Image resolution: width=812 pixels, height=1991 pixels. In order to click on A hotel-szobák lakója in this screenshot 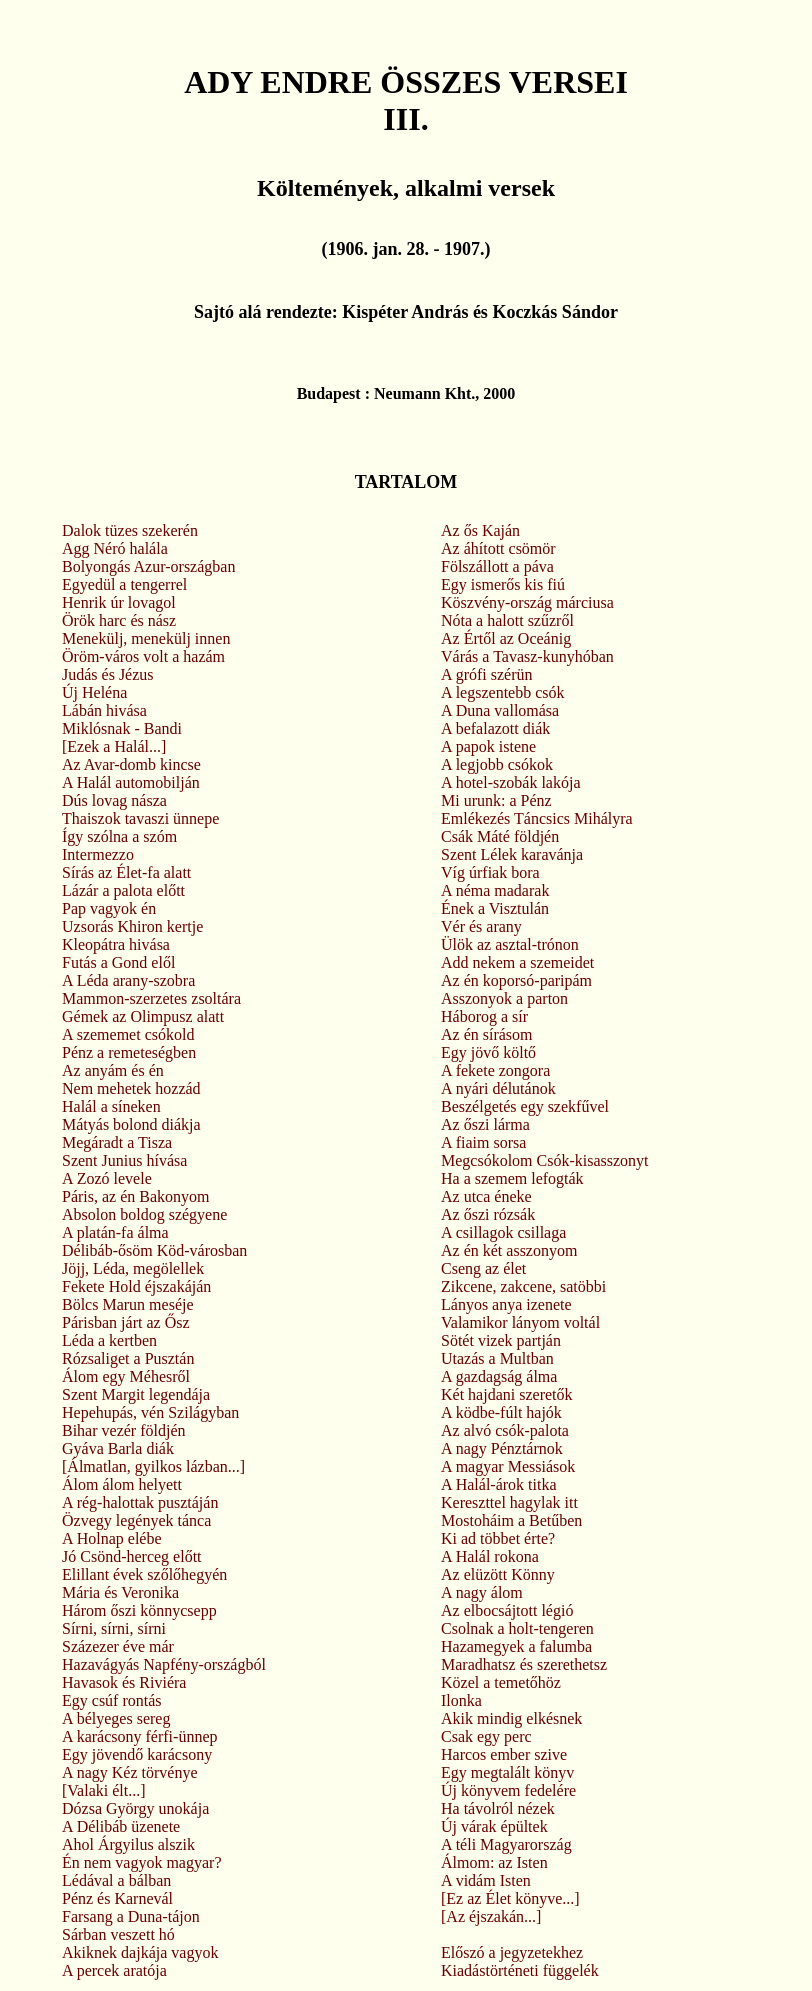, I will do `click(511, 782)`.